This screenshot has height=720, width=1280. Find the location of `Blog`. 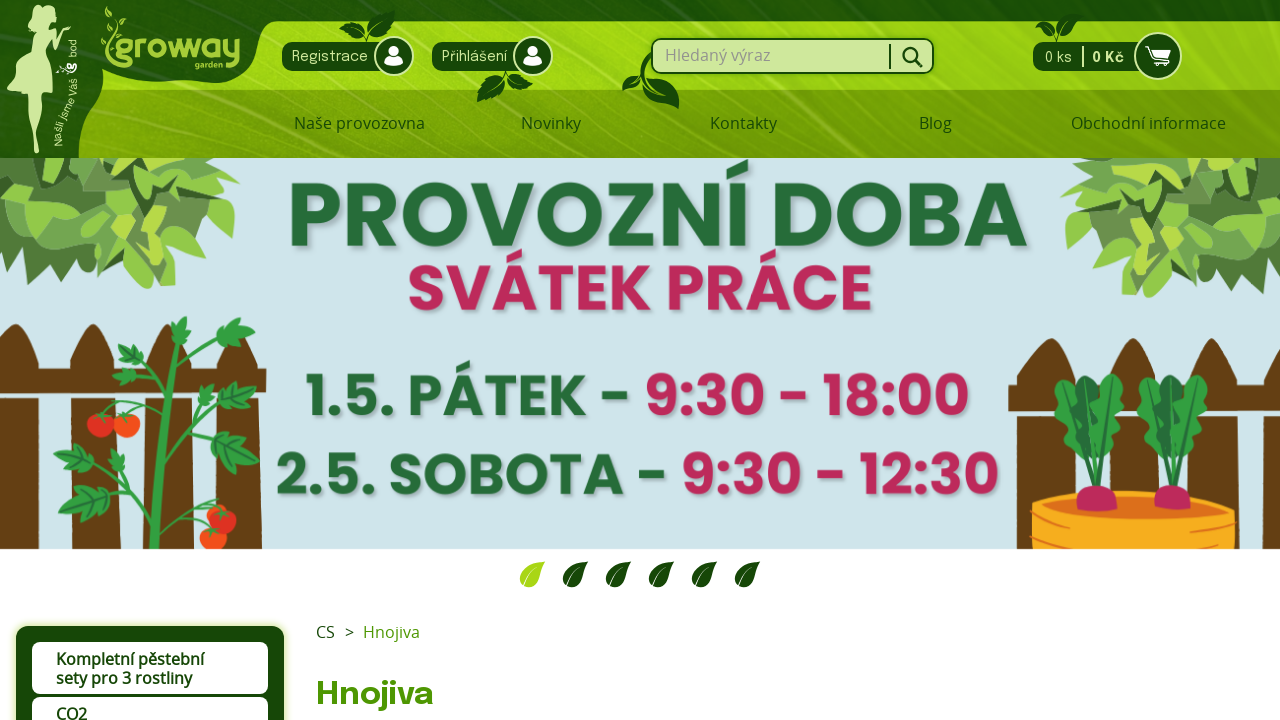

Blog is located at coordinates (935, 123).